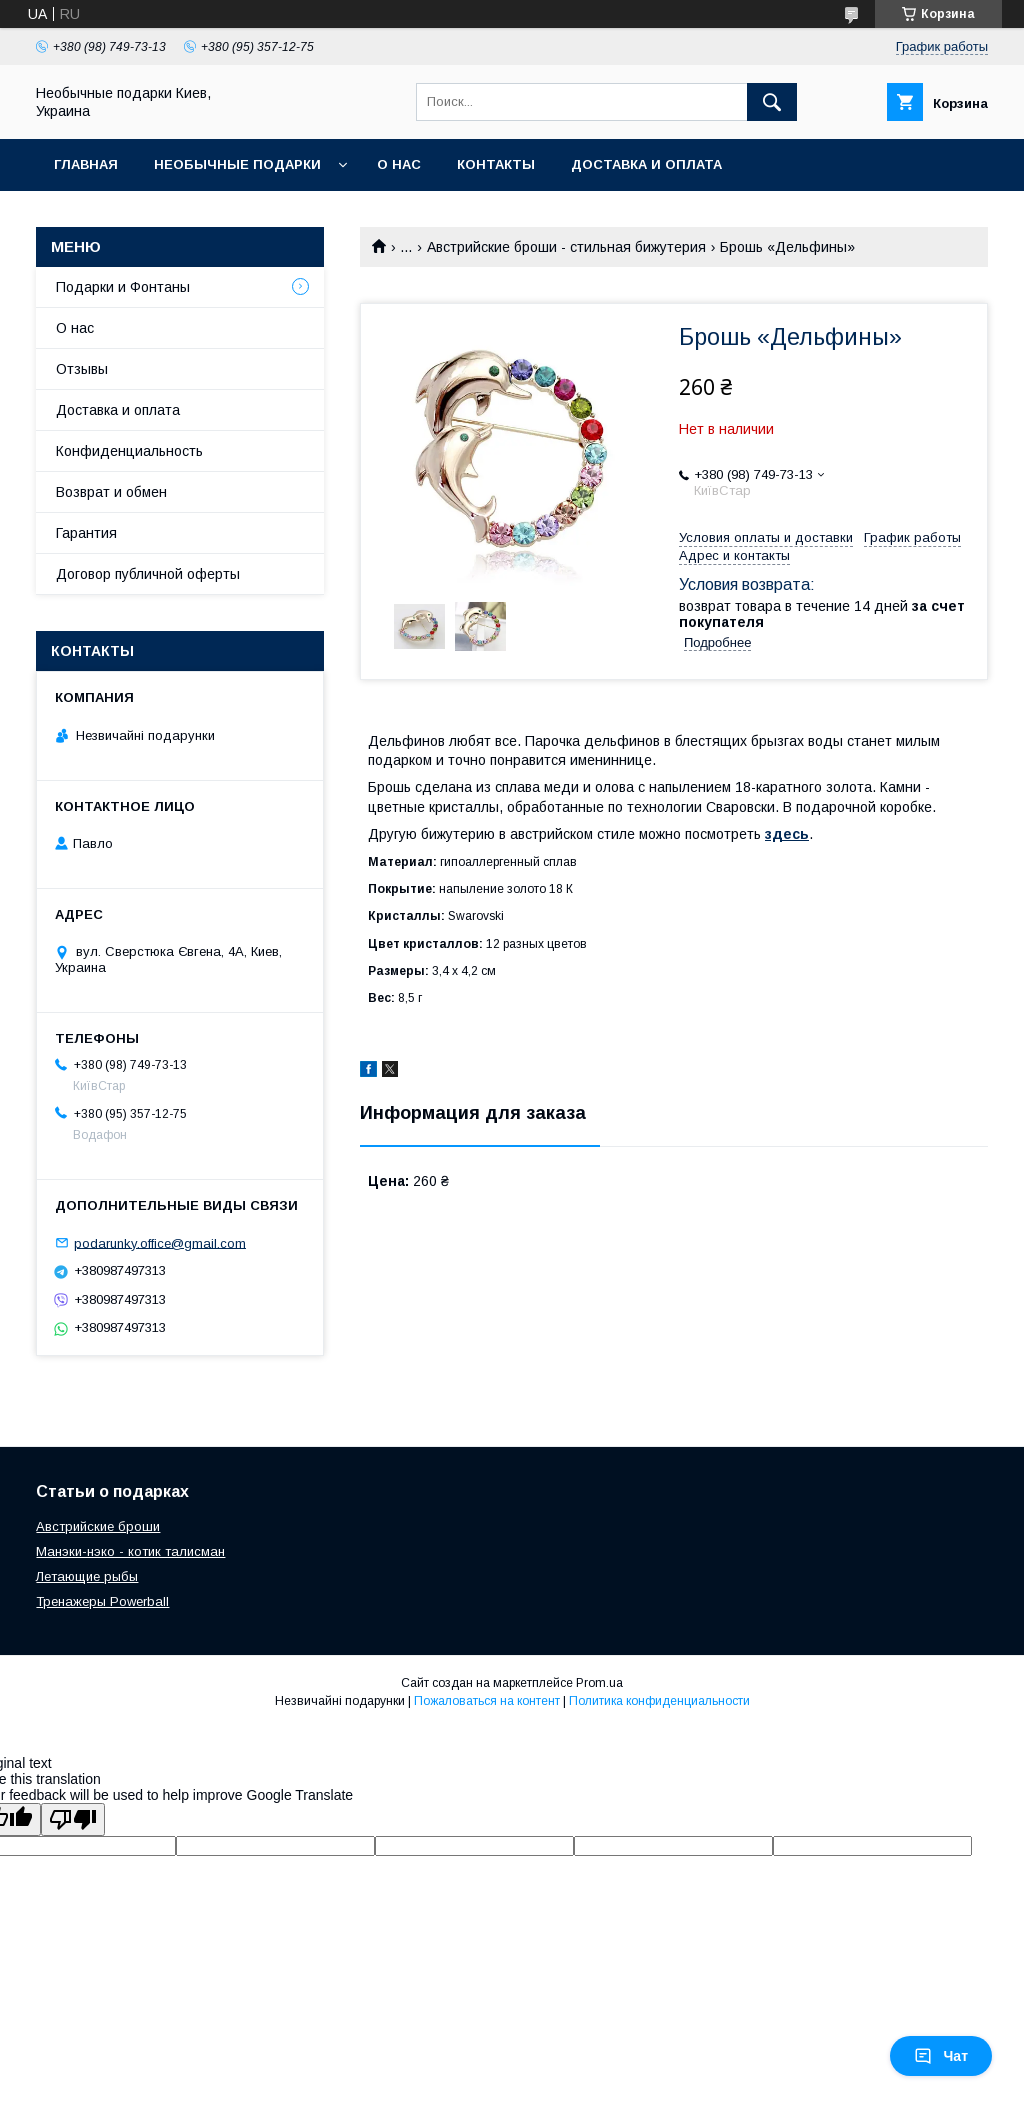 Image resolution: width=1024 pixels, height=2108 pixels. I want to click on Отзывы, so click(82, 369).